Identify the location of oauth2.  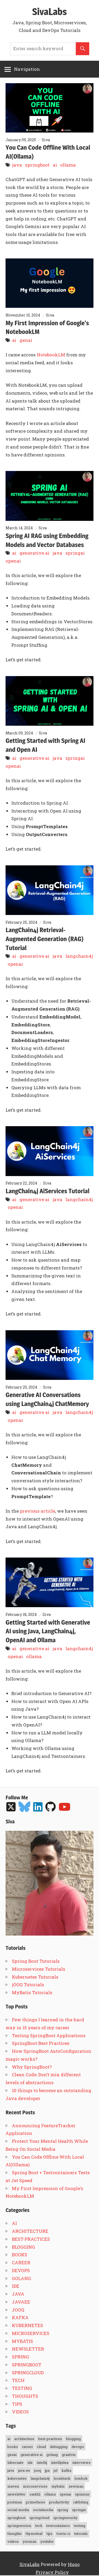
(35, 2494).